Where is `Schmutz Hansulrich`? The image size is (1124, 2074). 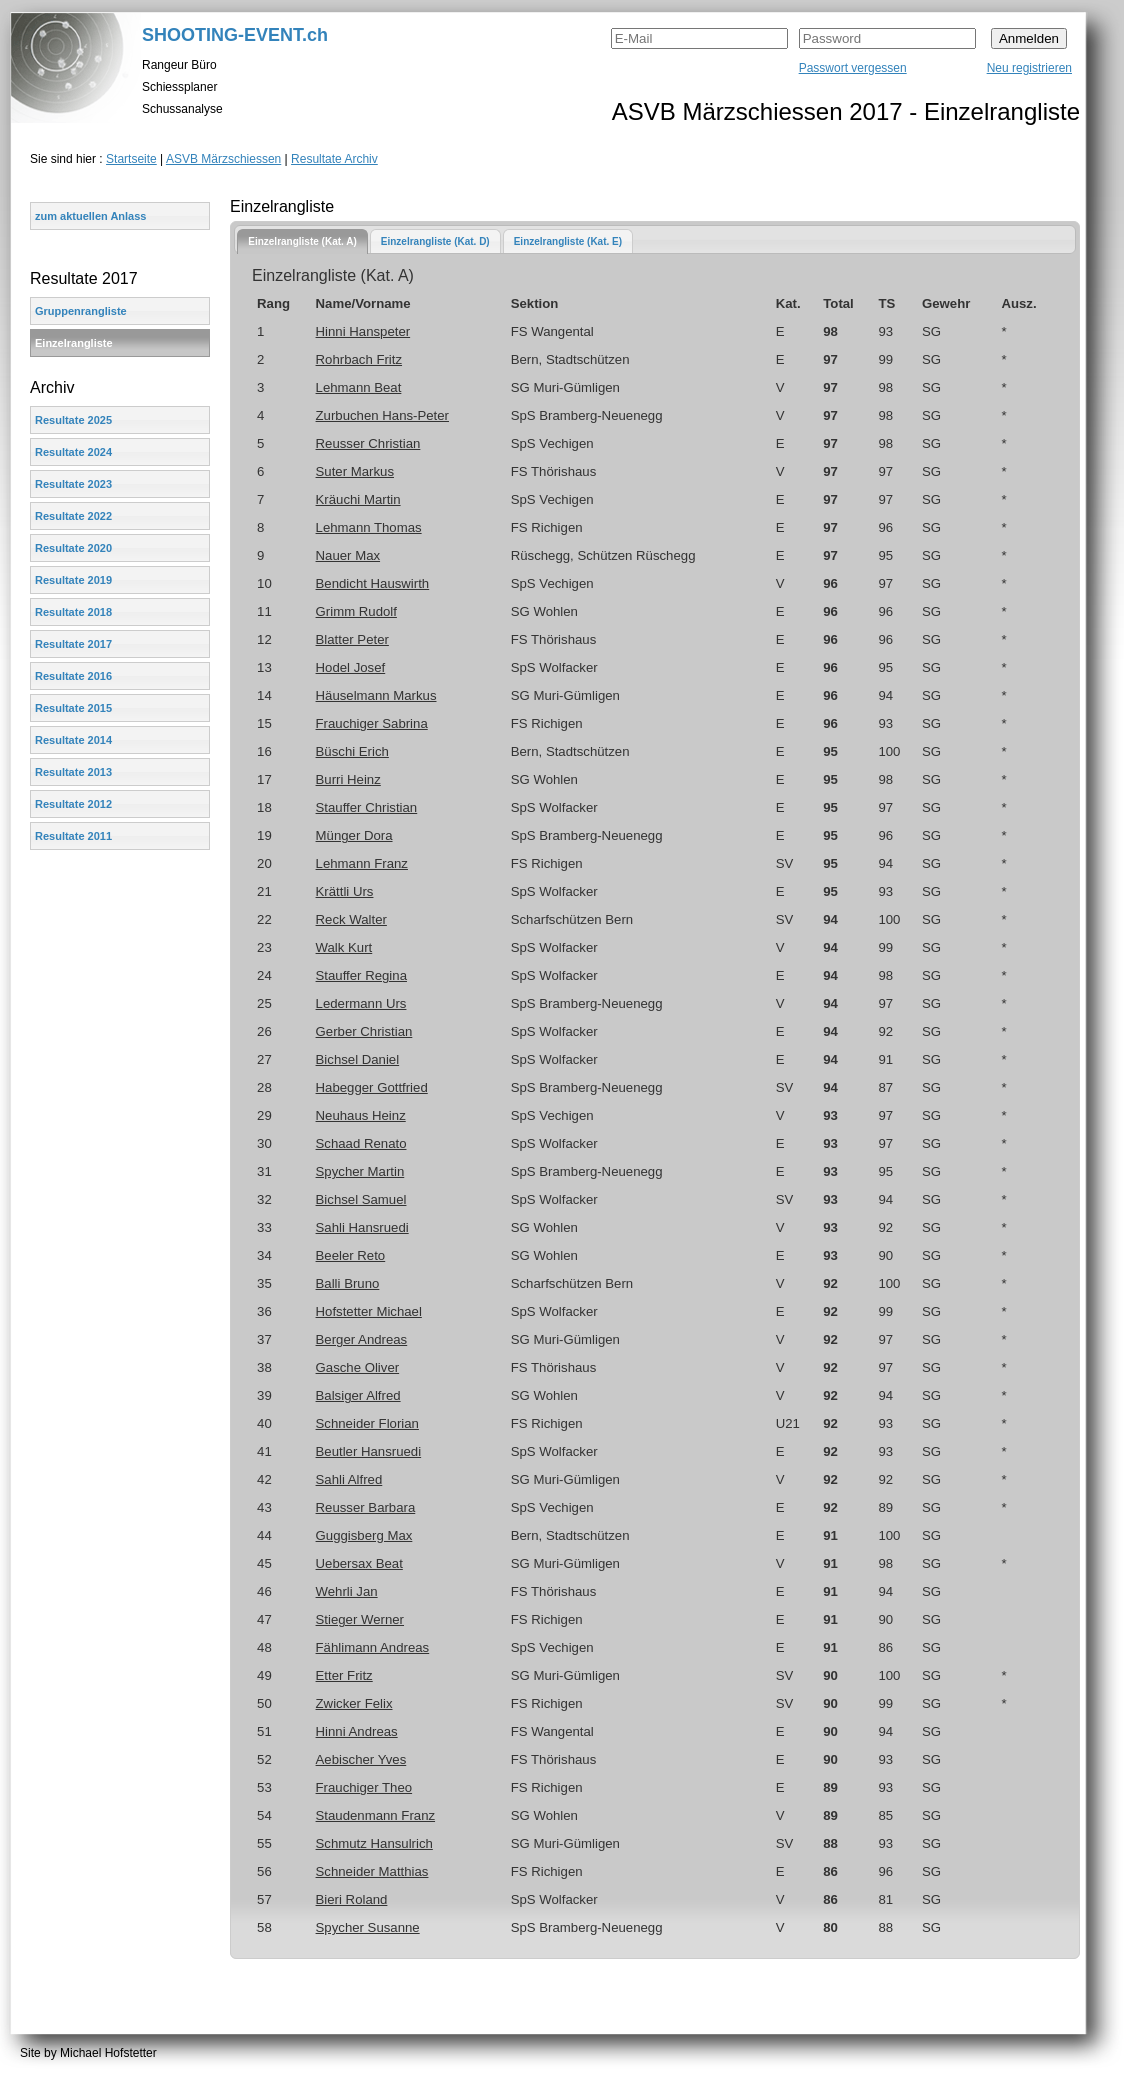
Schmutz Hansulrich is located at coordinates (374, 1843).